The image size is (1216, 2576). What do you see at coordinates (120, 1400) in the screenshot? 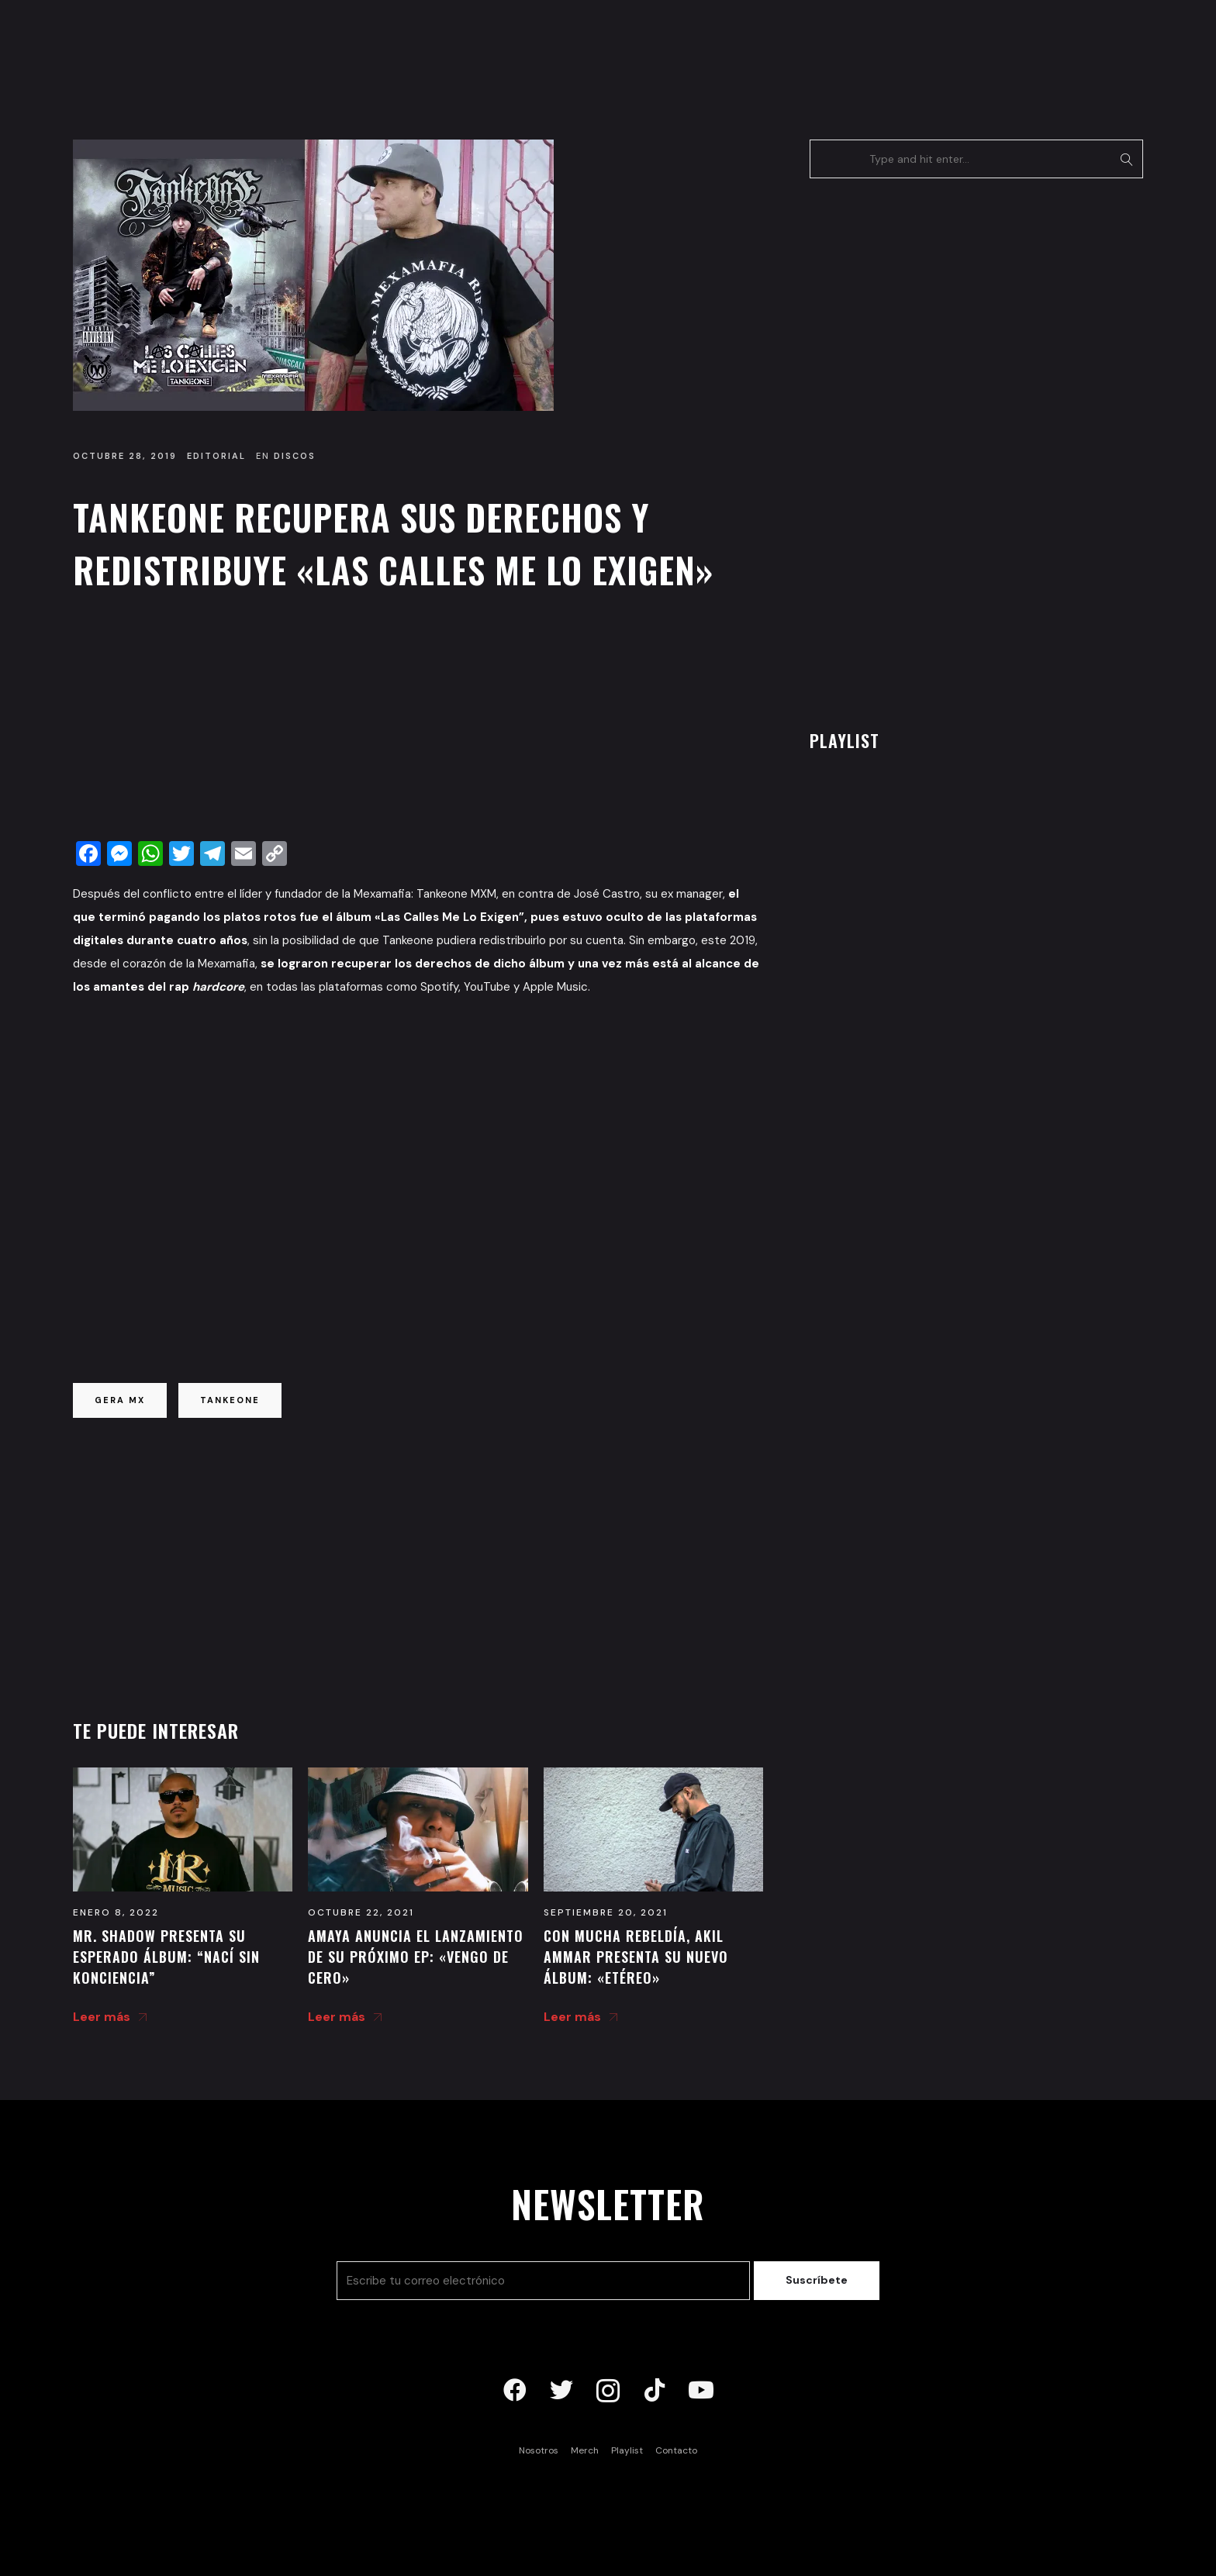
I see `gera mx` at bounding box center [120, 1400].